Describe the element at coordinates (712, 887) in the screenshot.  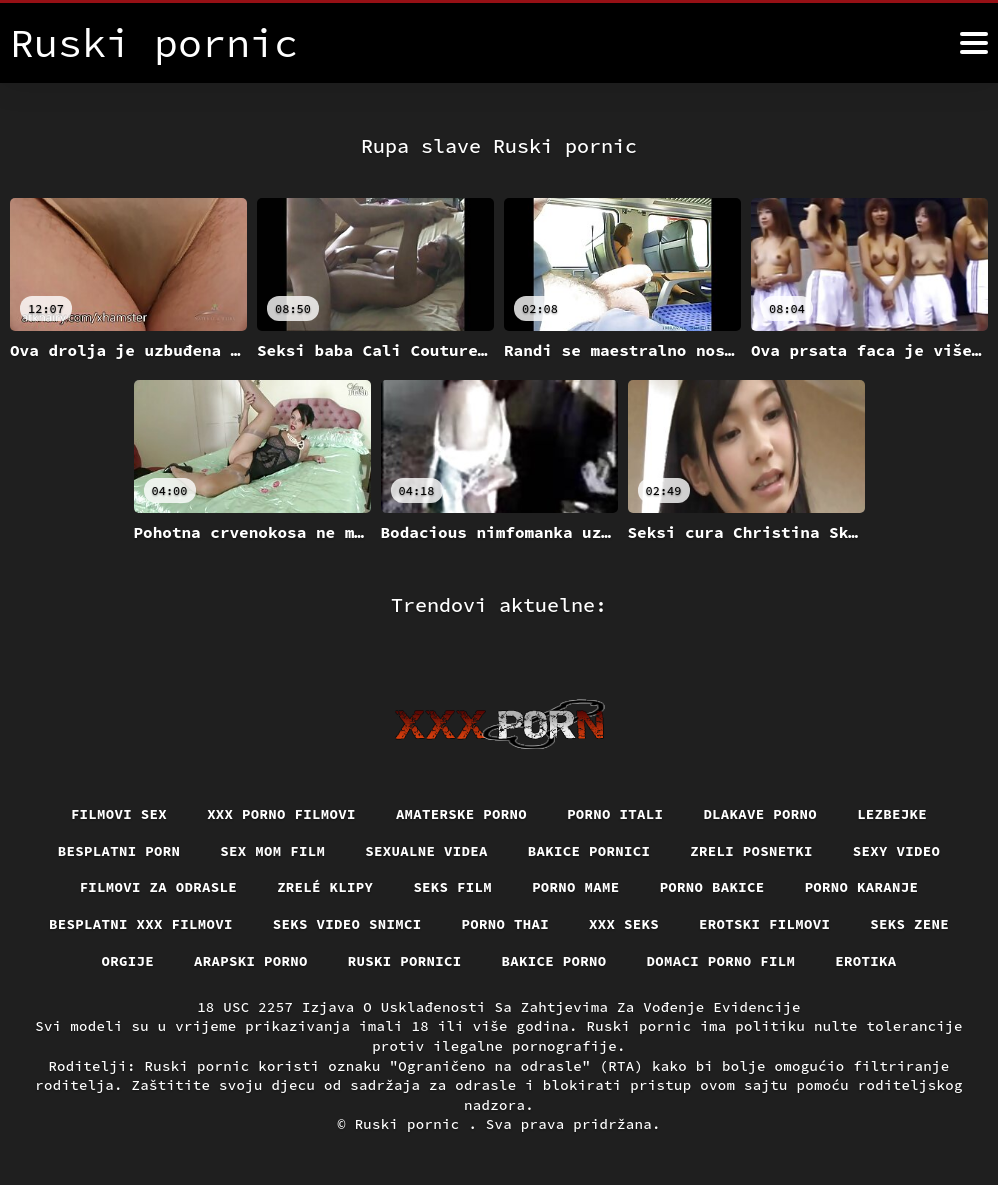
I see `Porno bakice` at that location.